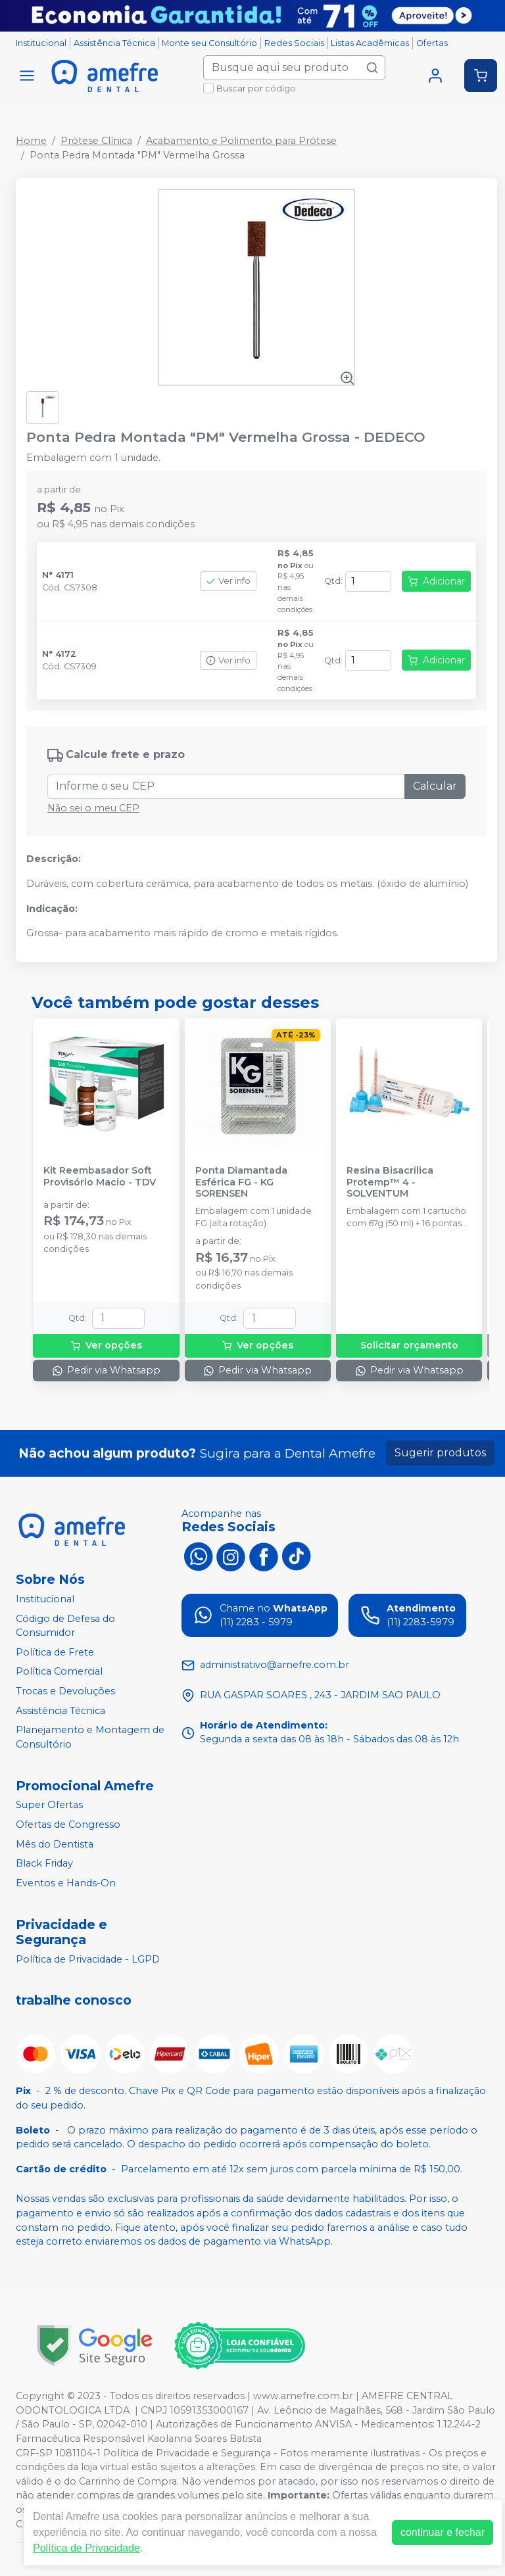  Describe the element at coordinates (228, 581) in the screenshot. I see `Ver info` at that location.